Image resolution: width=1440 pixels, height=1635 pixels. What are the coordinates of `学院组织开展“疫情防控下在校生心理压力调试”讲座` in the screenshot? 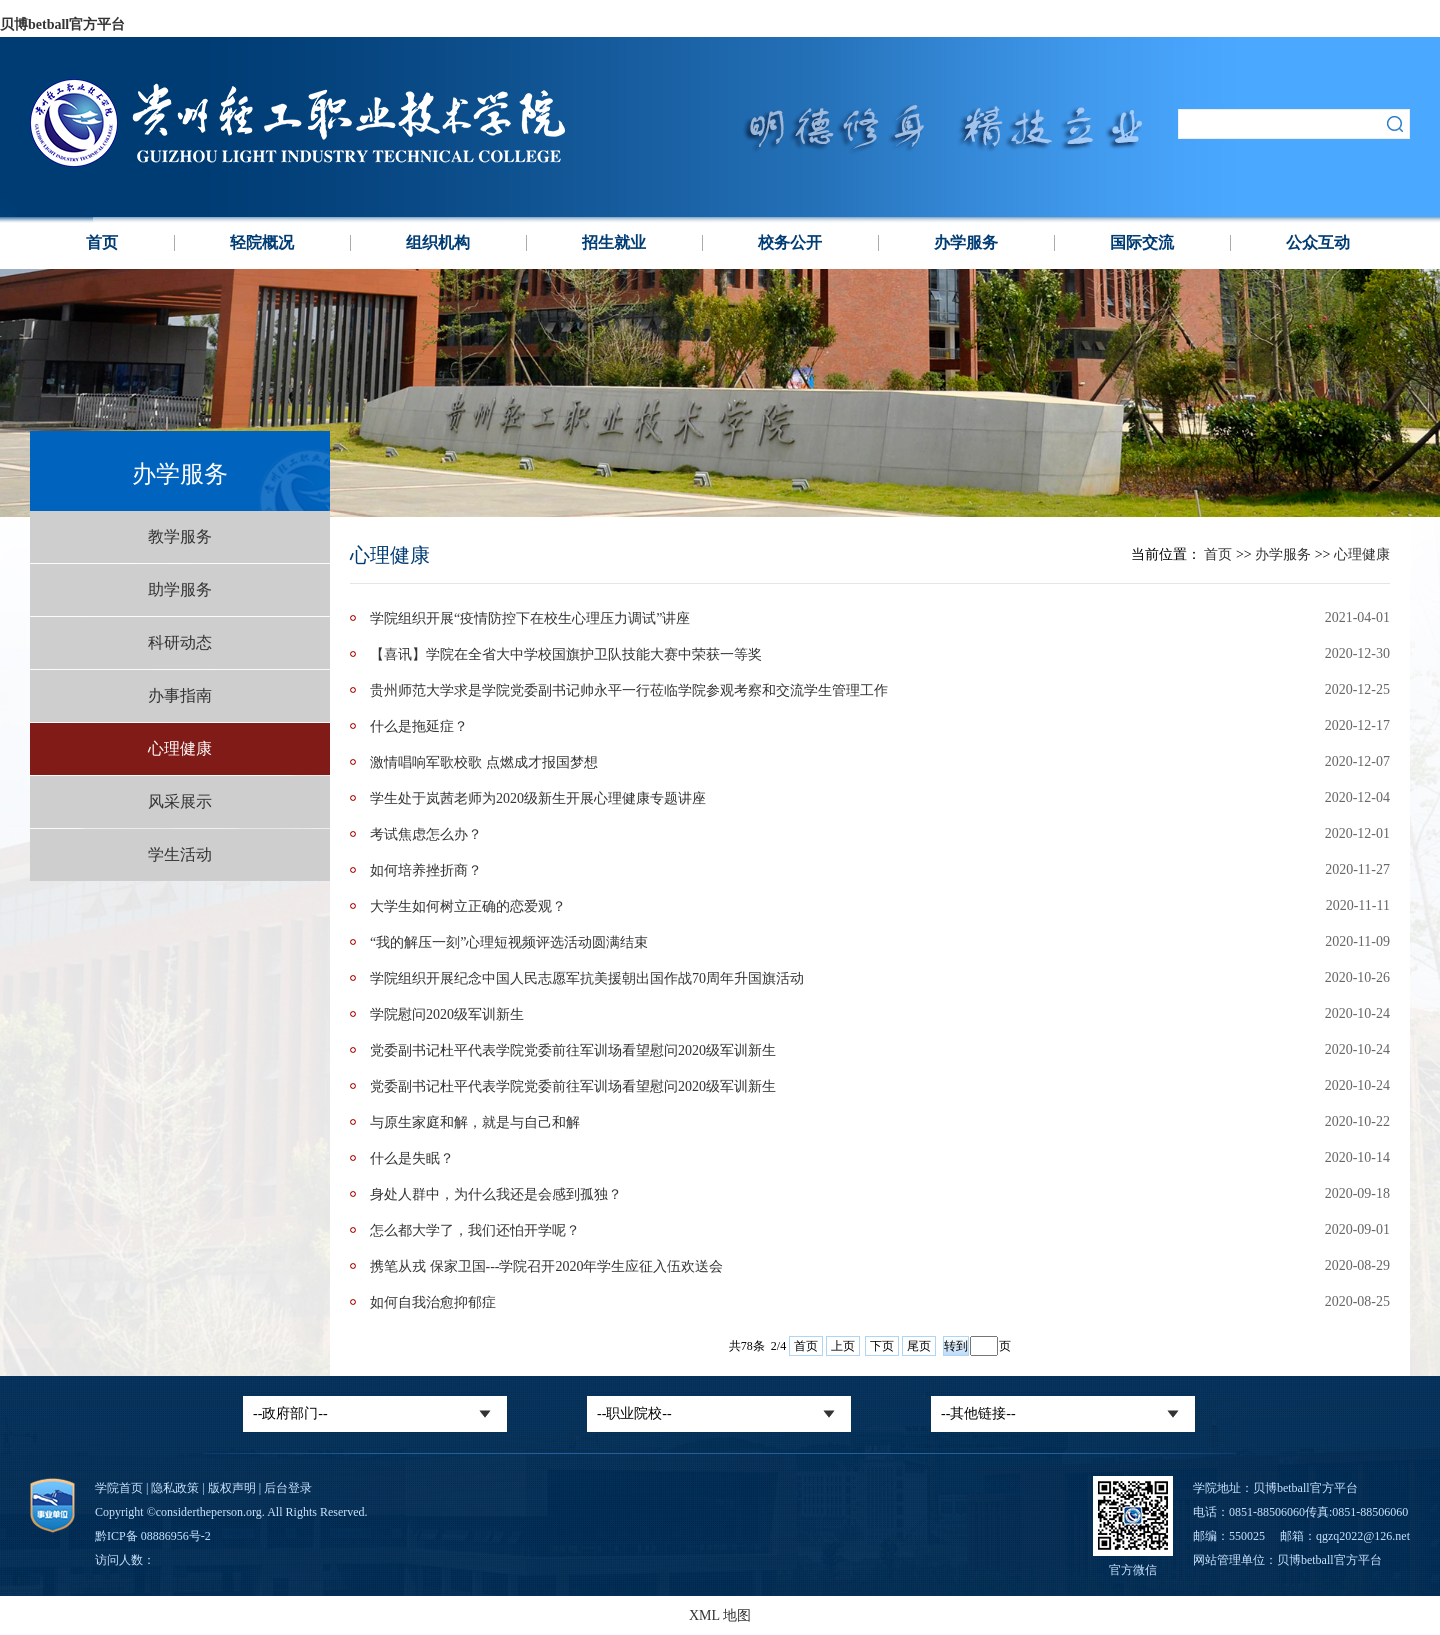 It's located at (530, 618).